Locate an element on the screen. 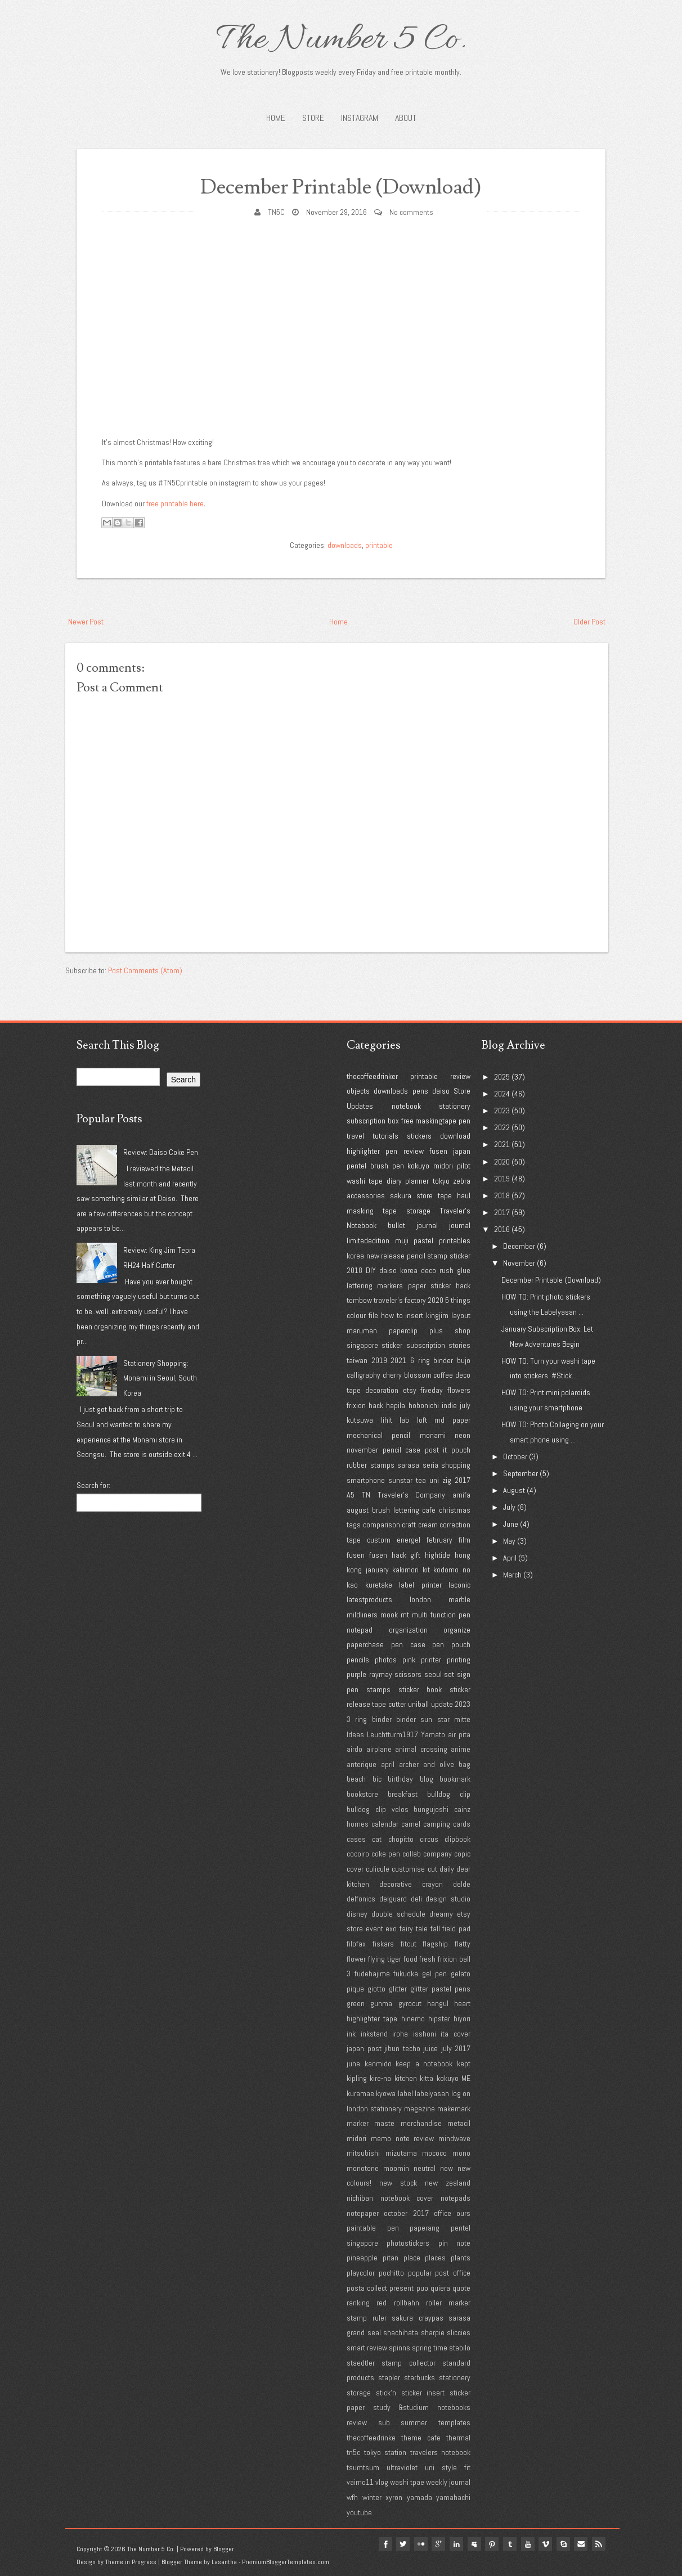 The image size is (682, 2576). juice is located at coordinates (430, 2048).